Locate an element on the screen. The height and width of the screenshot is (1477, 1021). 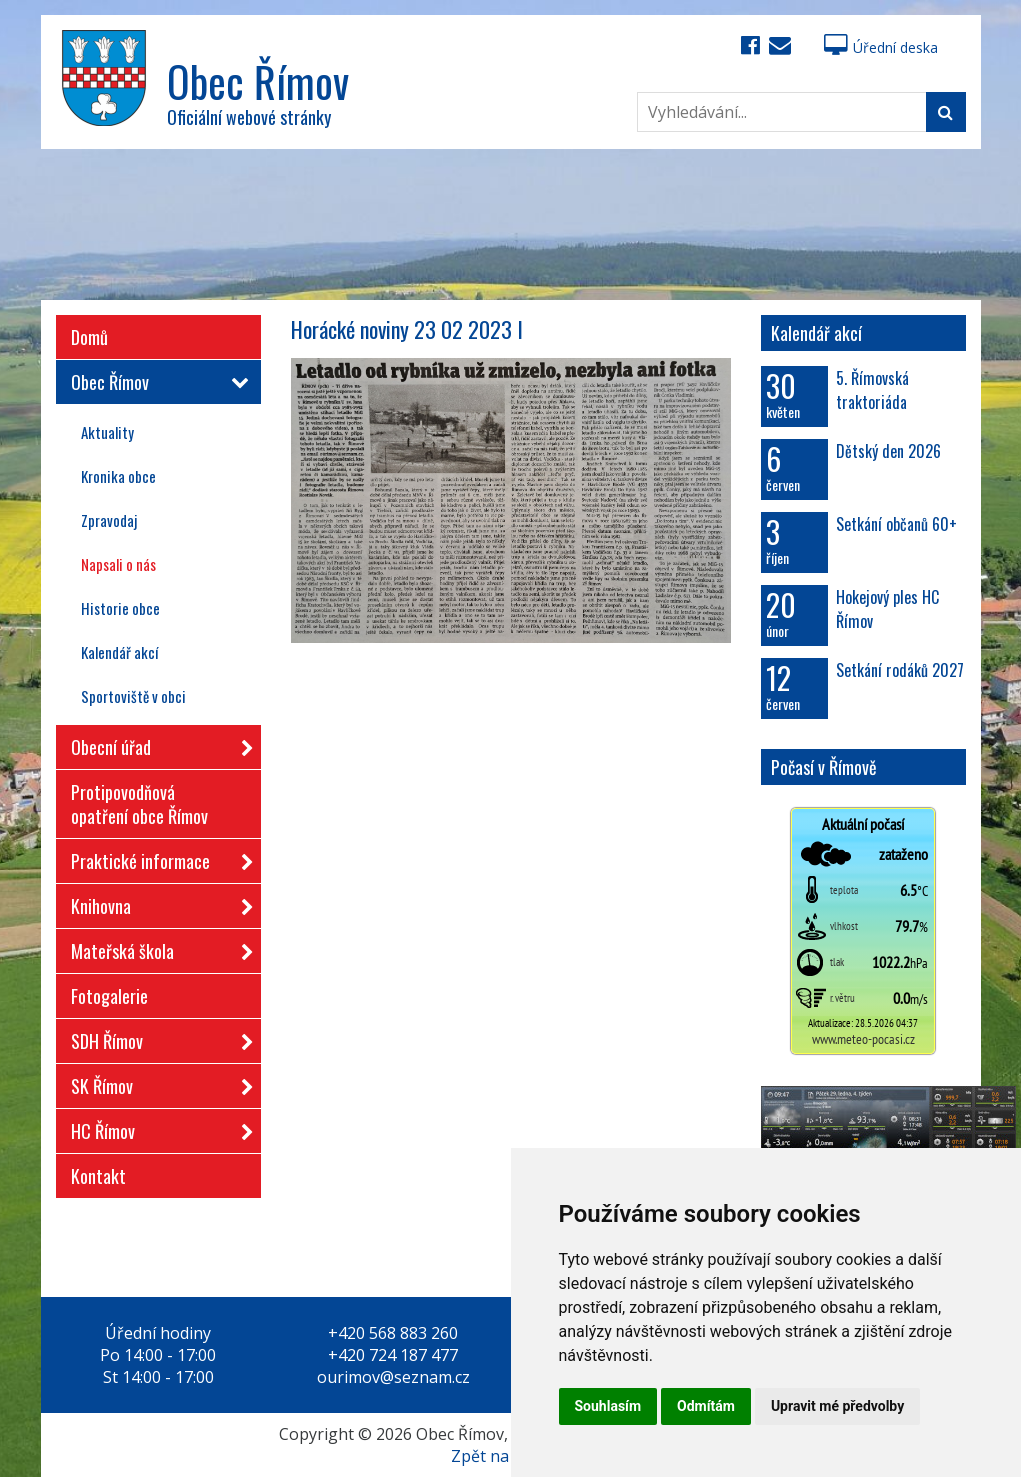
Historie obce is located at coordinates (120, 608).